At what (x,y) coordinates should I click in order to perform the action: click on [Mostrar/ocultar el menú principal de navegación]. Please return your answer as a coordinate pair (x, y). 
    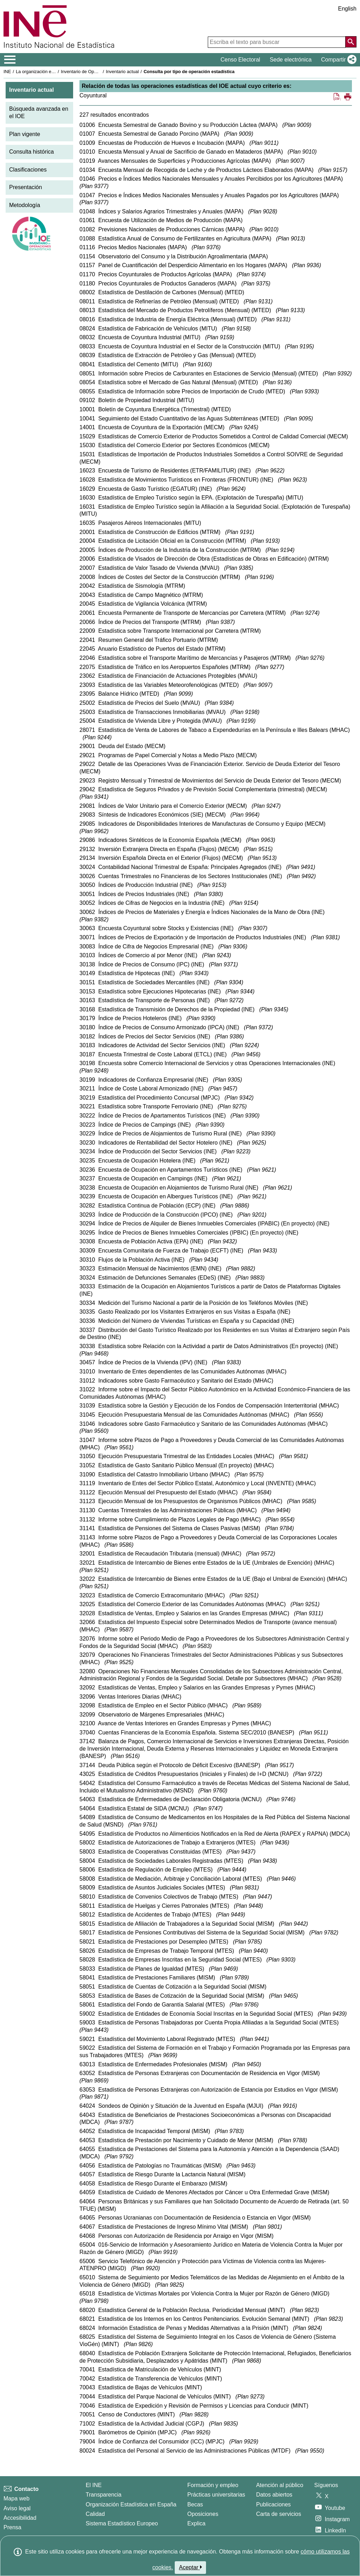
    Looking at the image, I should click on (10, 59).